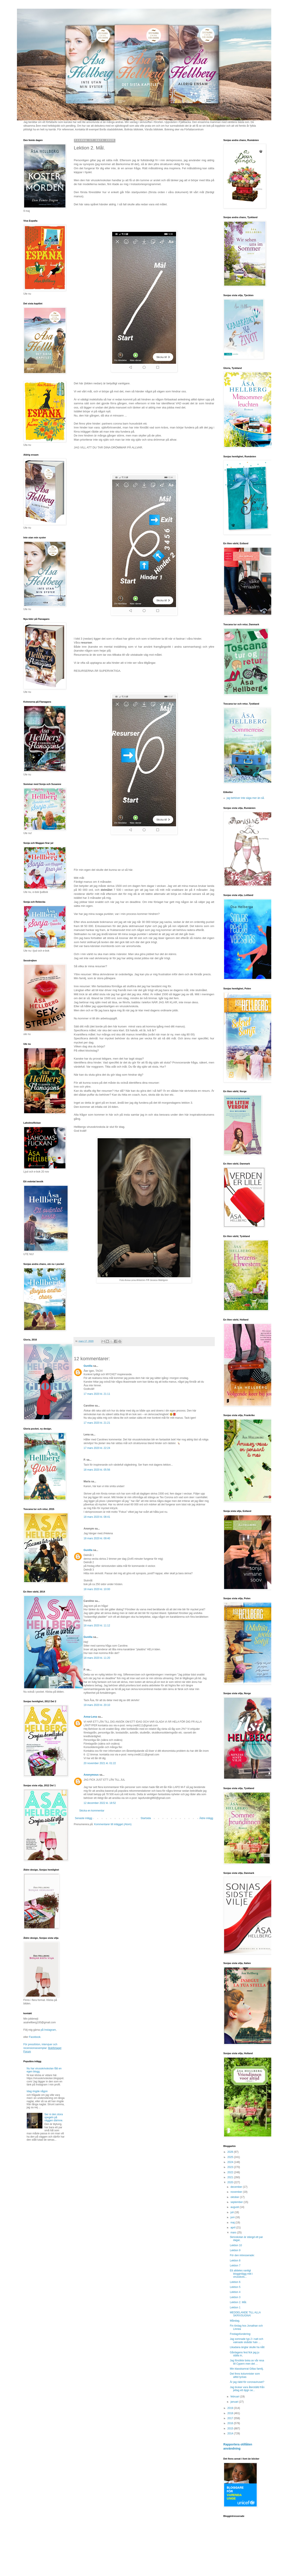  What do you see at coordinates (246, 2340) in the screenshot?
I see `Jag somnade typ 2 i natt och vaknade sisådär halv ...` at bounding box center [246, 2340].